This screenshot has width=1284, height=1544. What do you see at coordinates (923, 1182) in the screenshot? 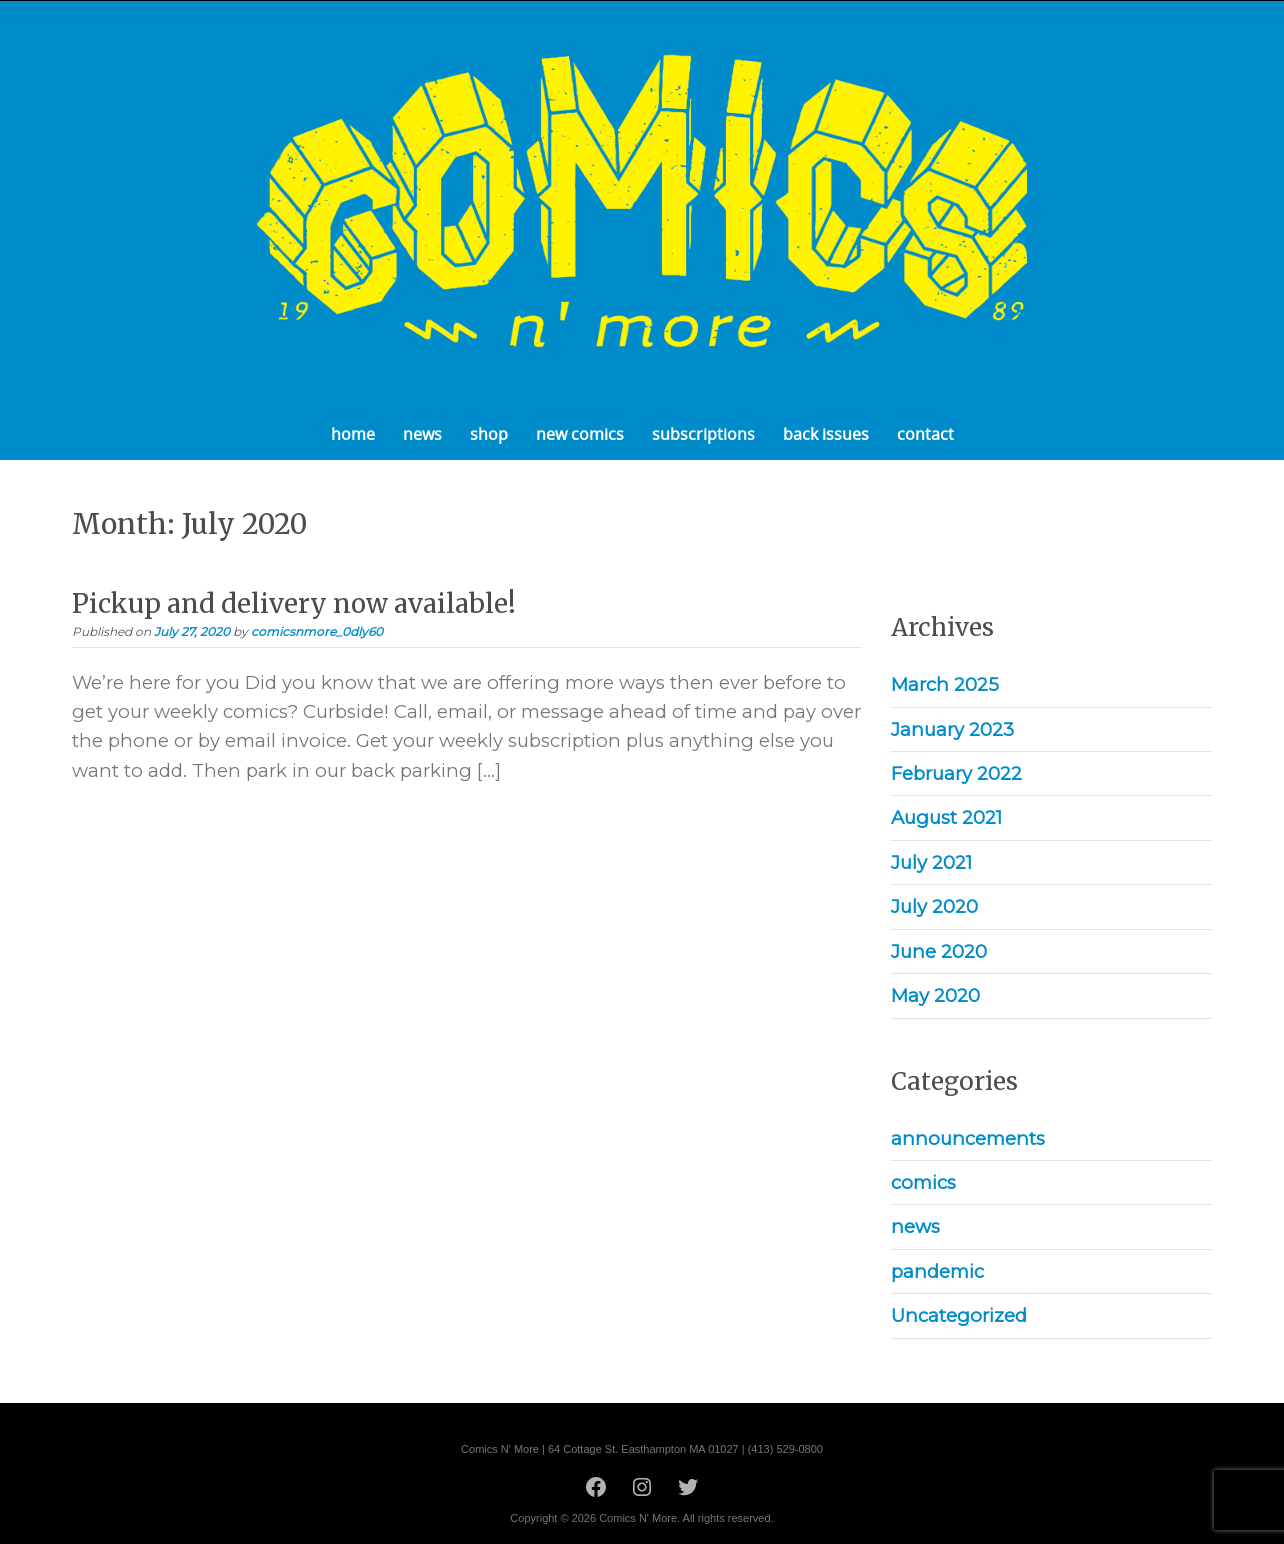
I see `comics` at bounding box center [923, 1182].